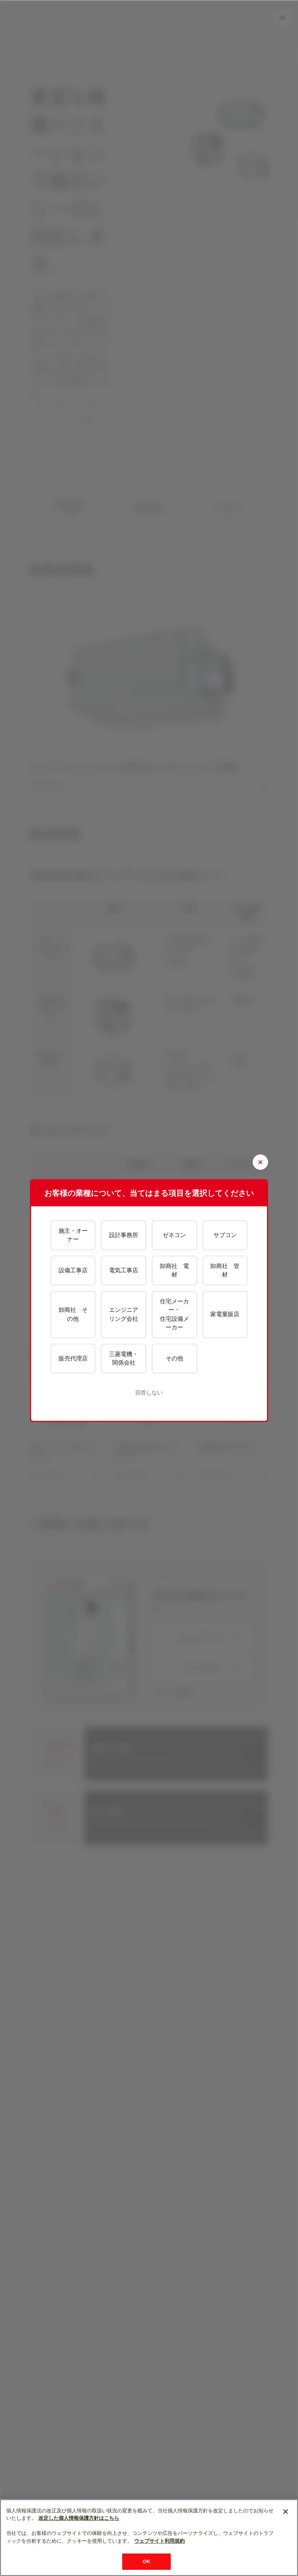 The image size is (298, 2576). I want to click on その他, so click(174, 1358).